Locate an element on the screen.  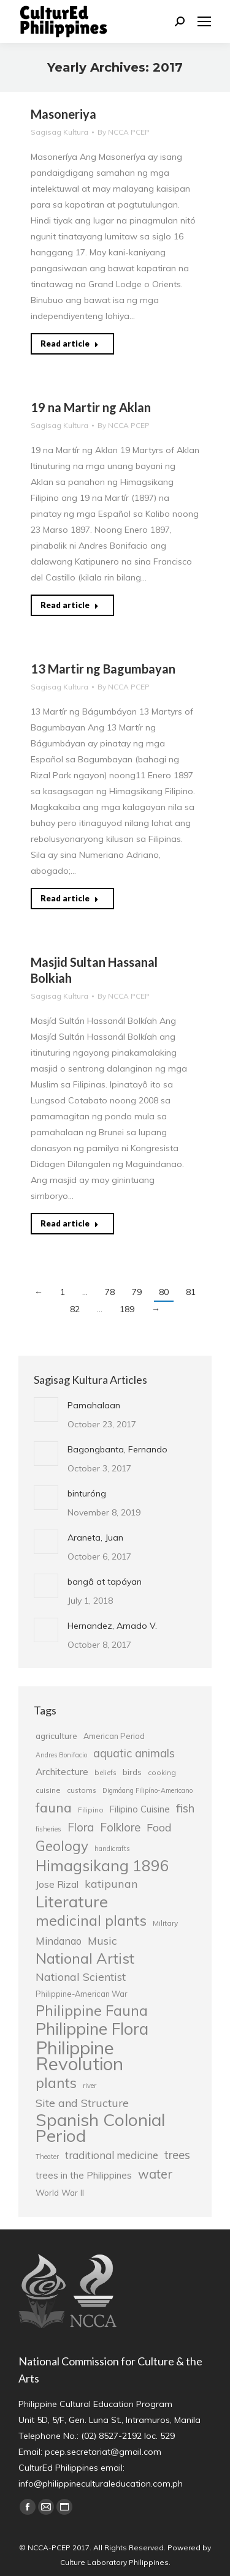
Site and Structure [Site and Structure (42 items)] is located at coordinates (82, 2102).